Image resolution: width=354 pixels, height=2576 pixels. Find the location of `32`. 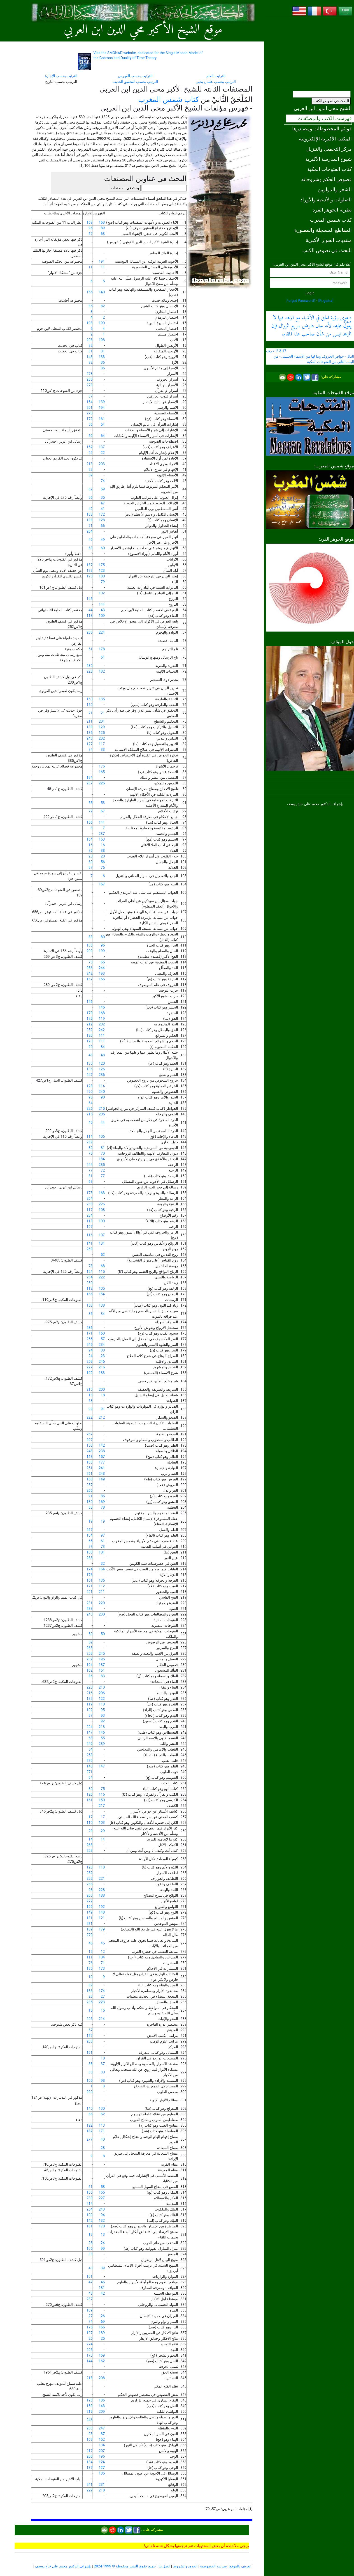

32 is located at coordinates (90, 345).